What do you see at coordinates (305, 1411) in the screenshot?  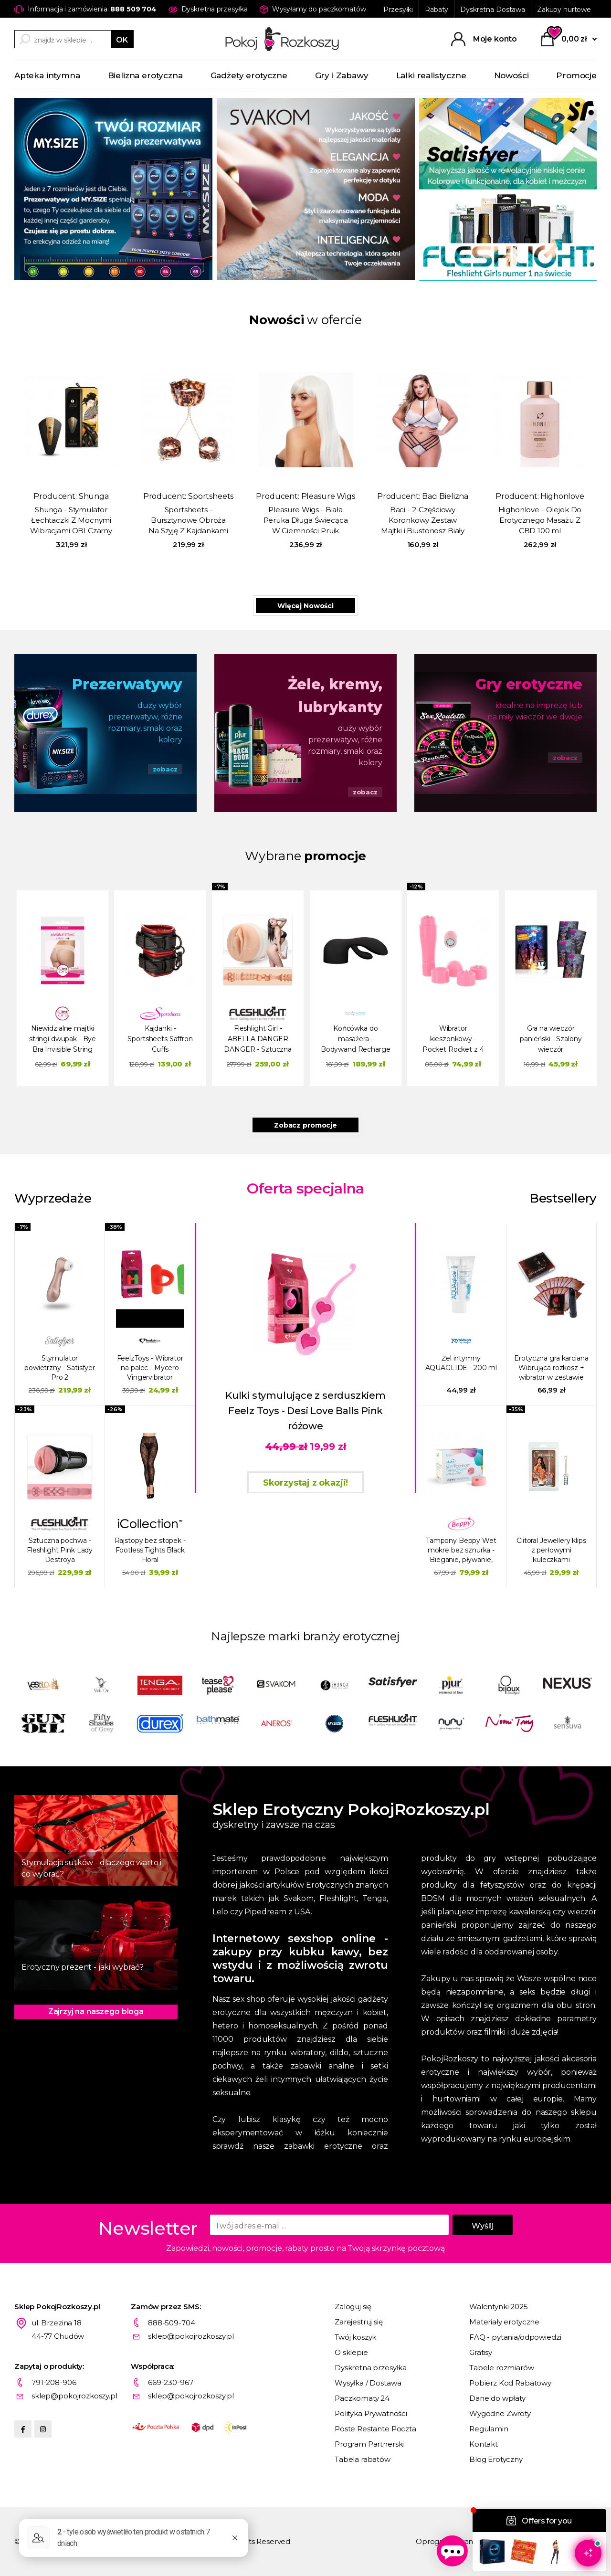 I see `Kulki stymulujące z serduszkiem Feelz Toys - Desi Love Balls Pink różowe` at bounding box center [305, 1411].